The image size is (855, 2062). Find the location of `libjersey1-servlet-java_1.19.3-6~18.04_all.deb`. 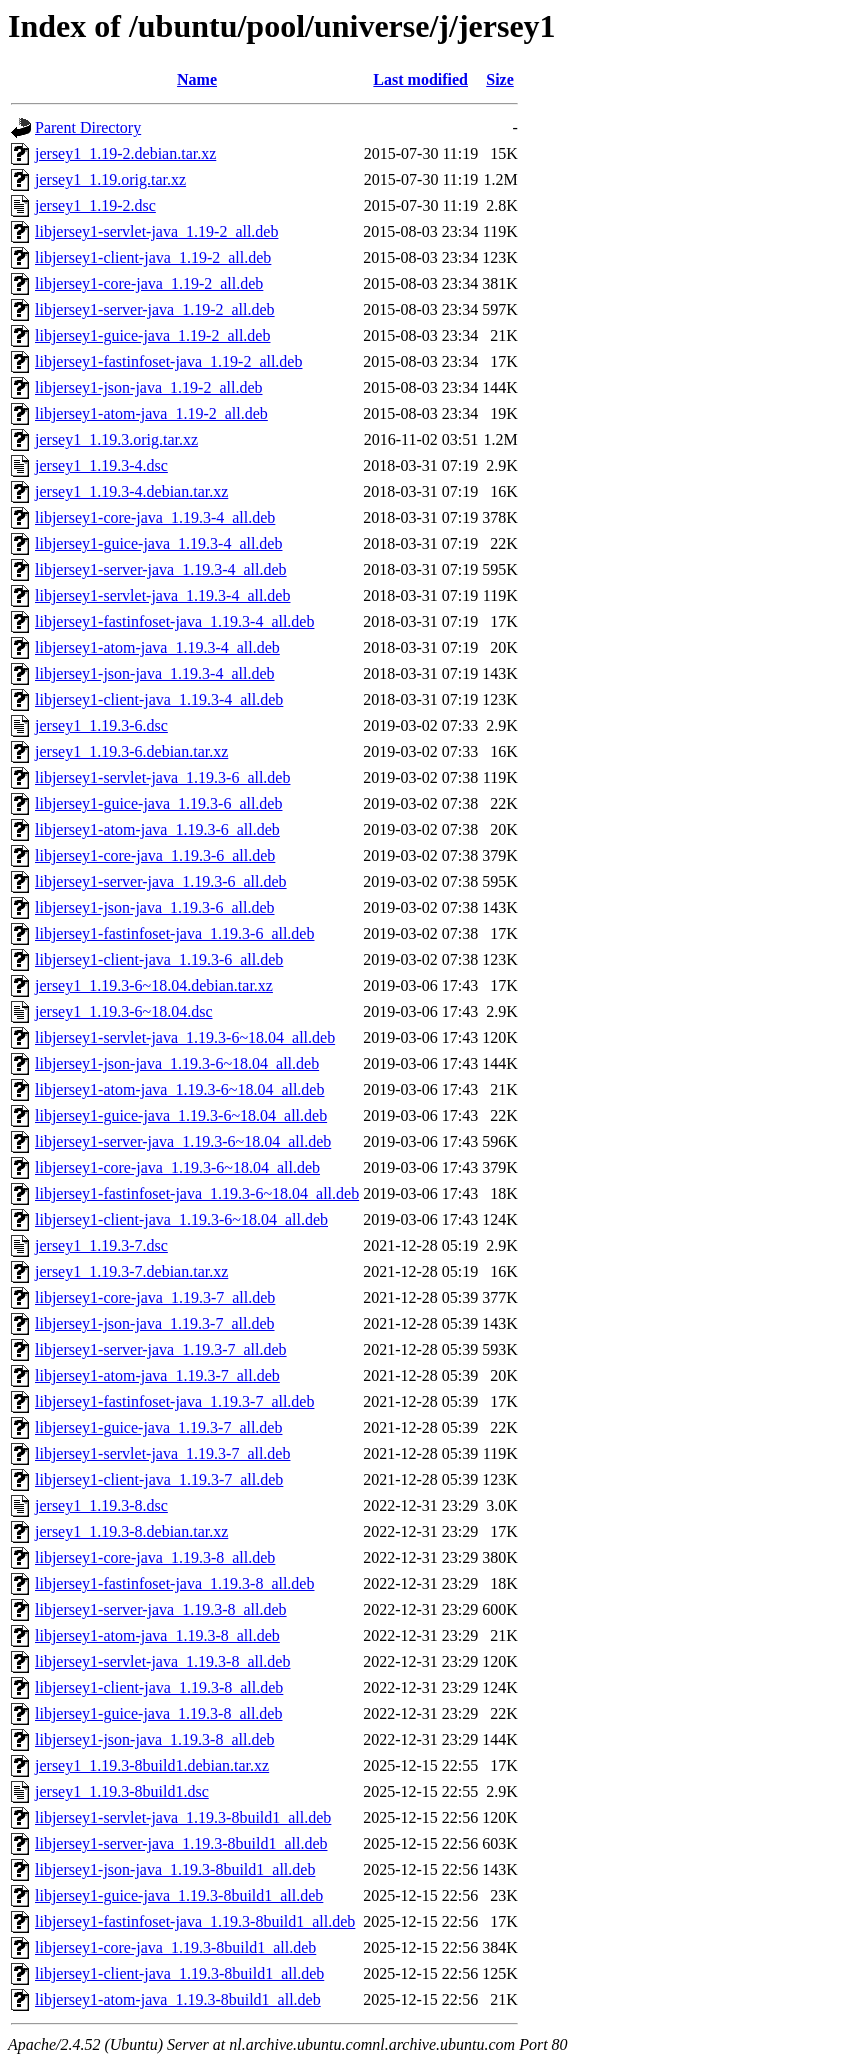

libjersey1-servlet-java_1.19.3-6~18.04_all.deb is located at coordinates (185, 1037).